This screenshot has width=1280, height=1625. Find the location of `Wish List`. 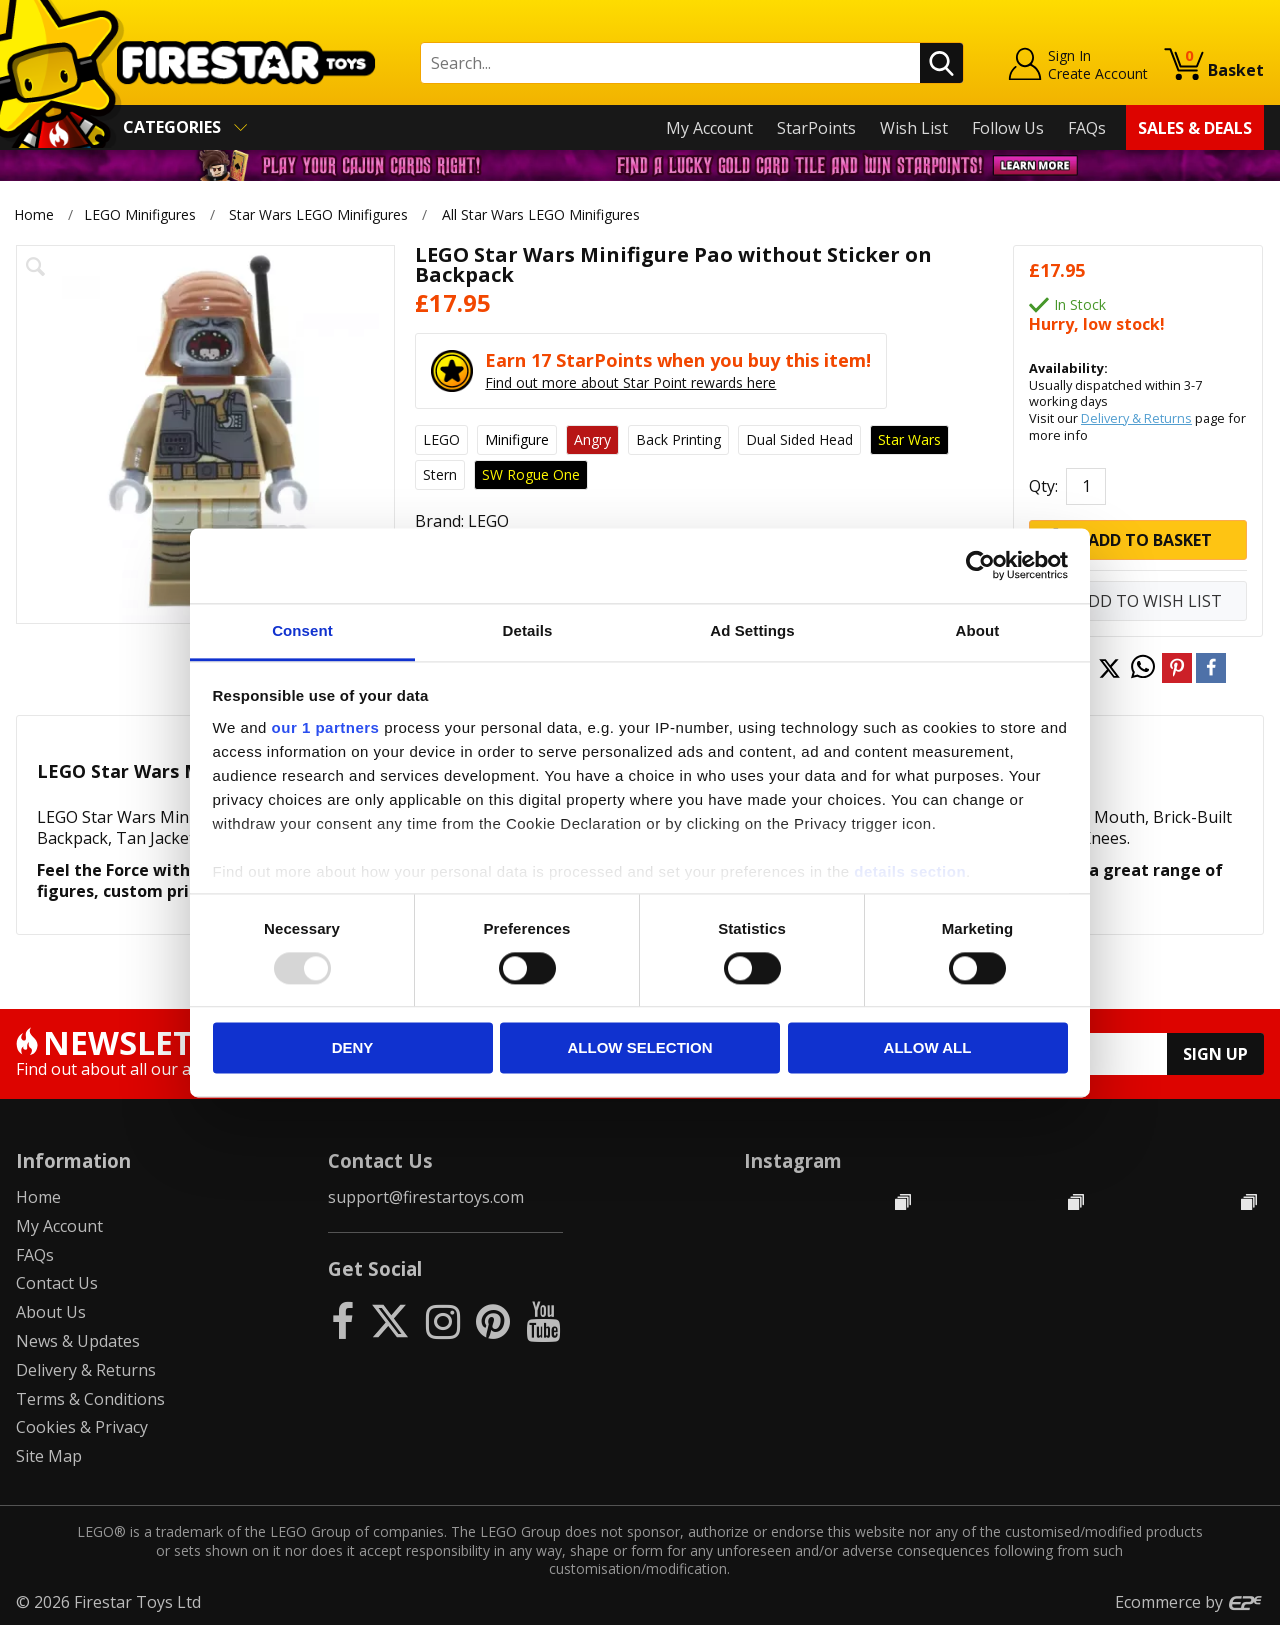

Wish List is located at coordinates (914, 128).